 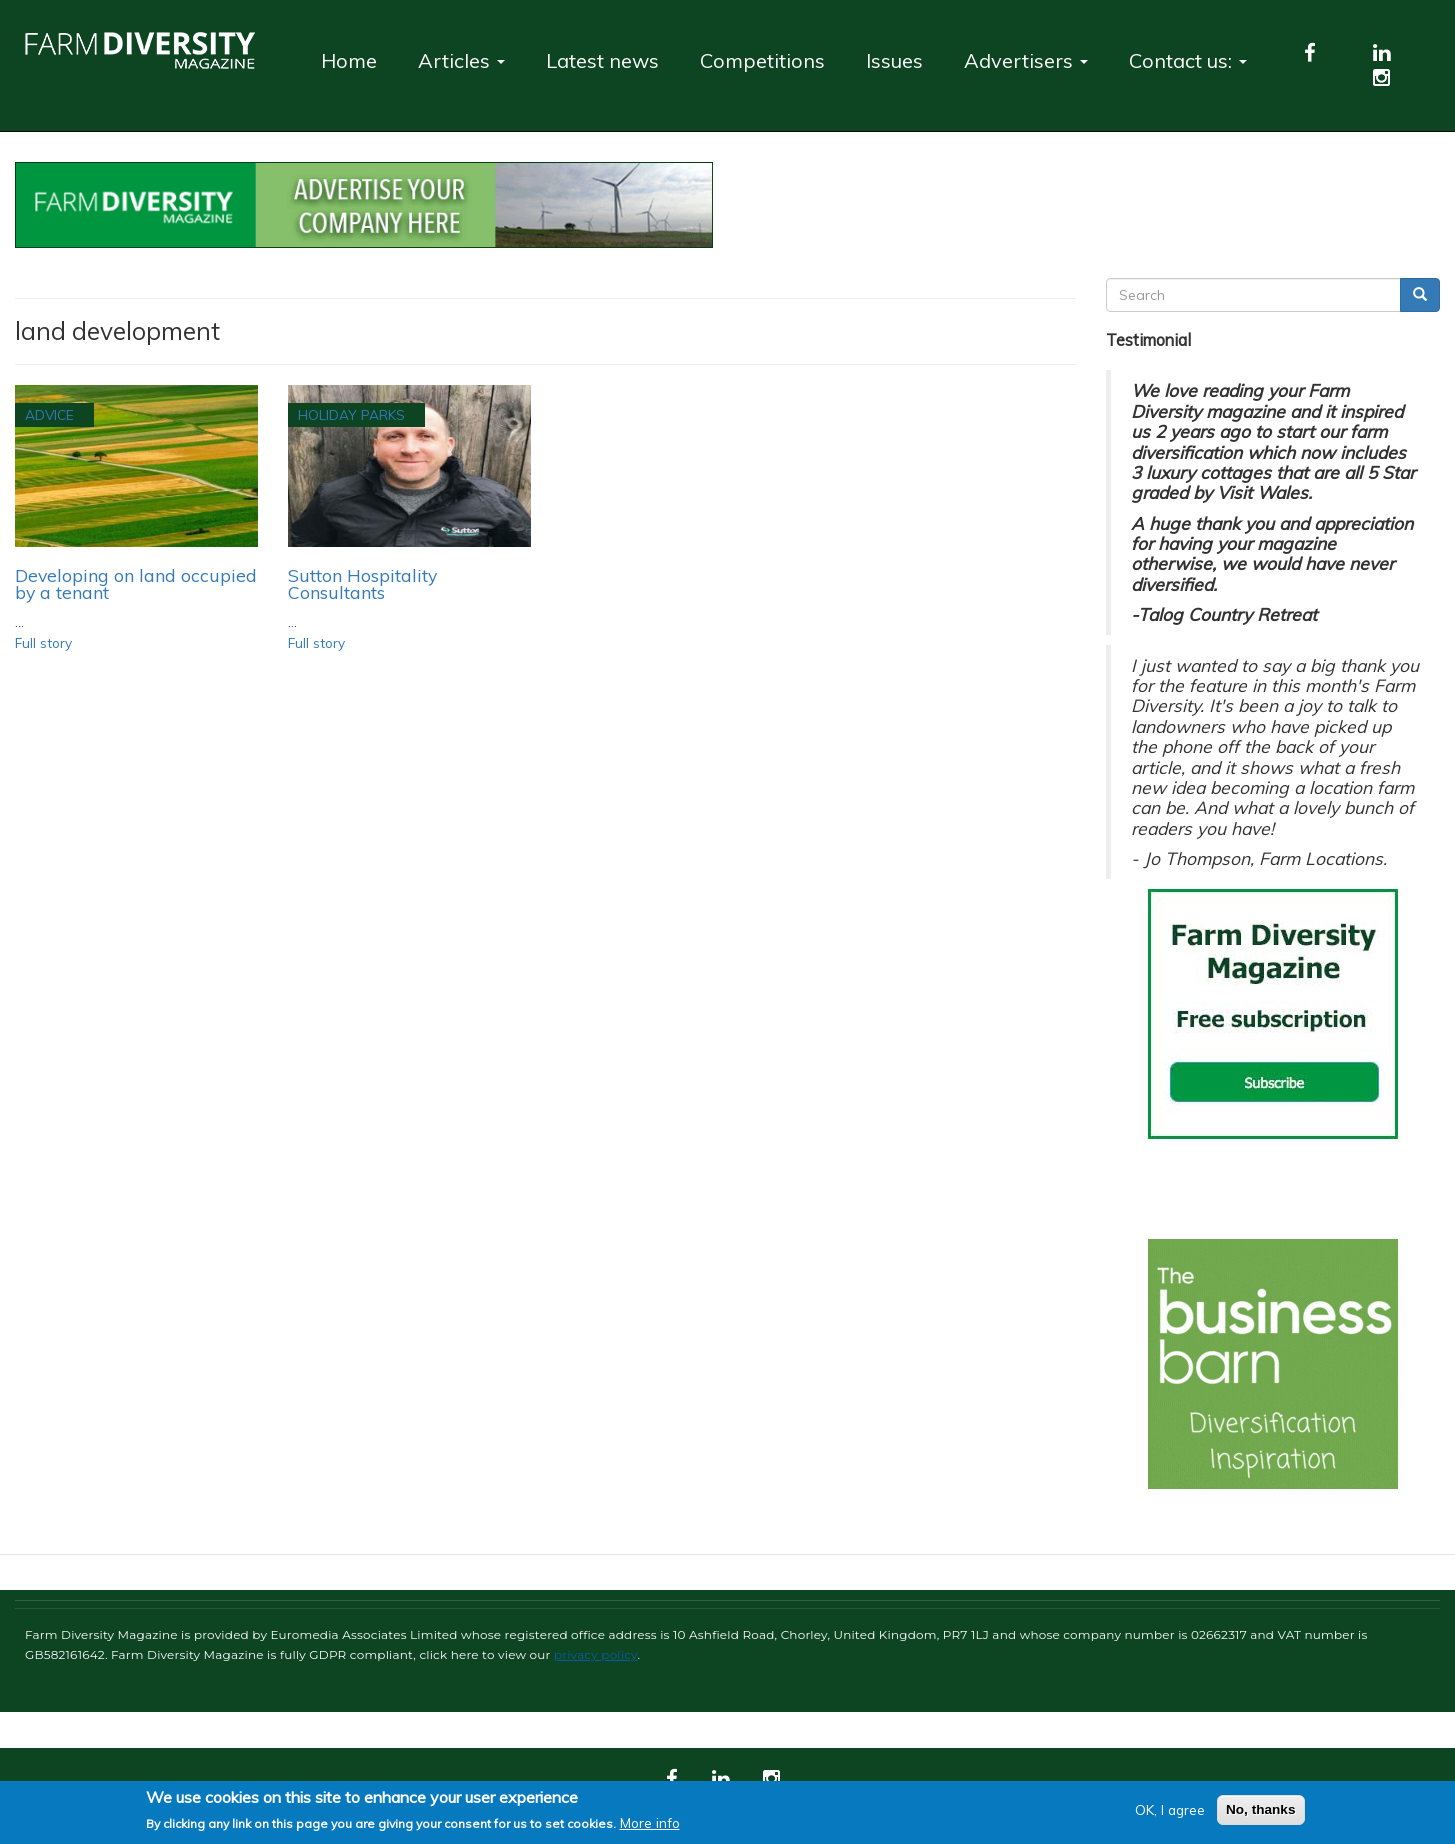 I want to click on ​​​​​​​Developing on land occupied by a tenant, so click(x=136, y=584).